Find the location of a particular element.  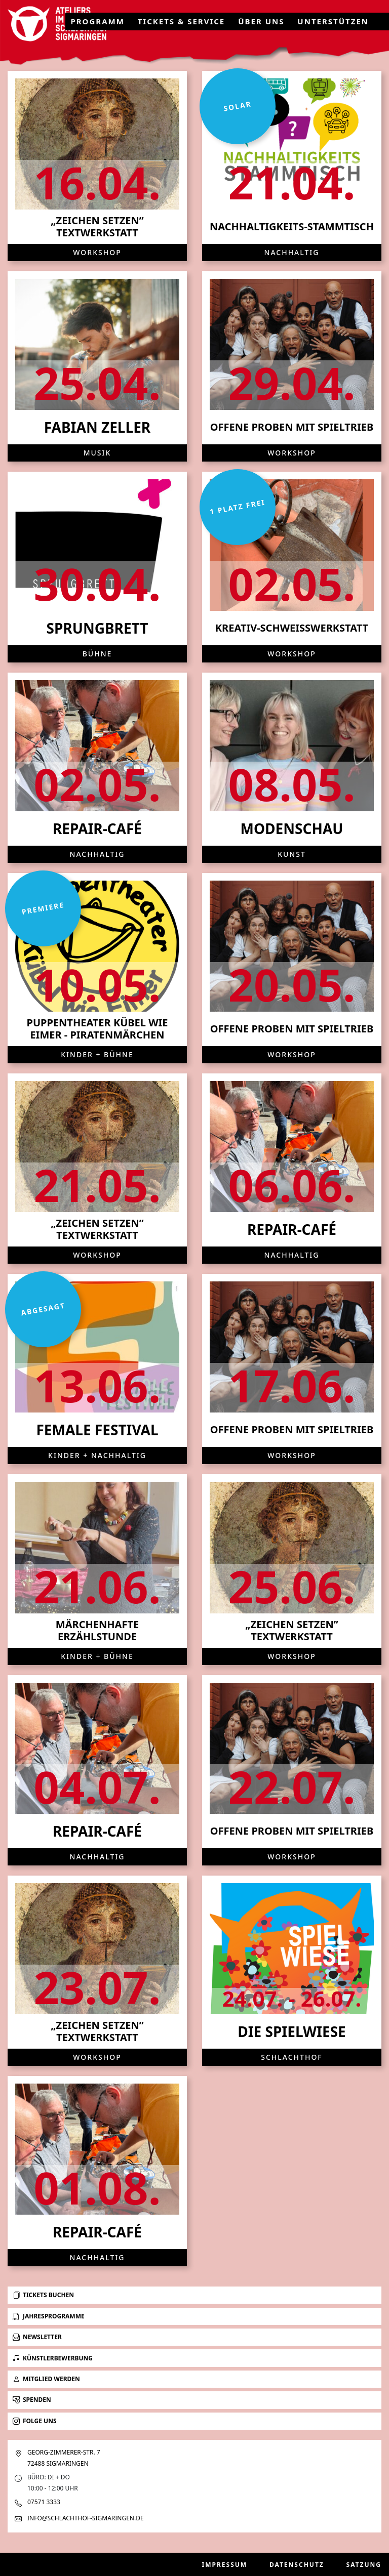

Jahresprogramme is located at coordinates (49, 2316).